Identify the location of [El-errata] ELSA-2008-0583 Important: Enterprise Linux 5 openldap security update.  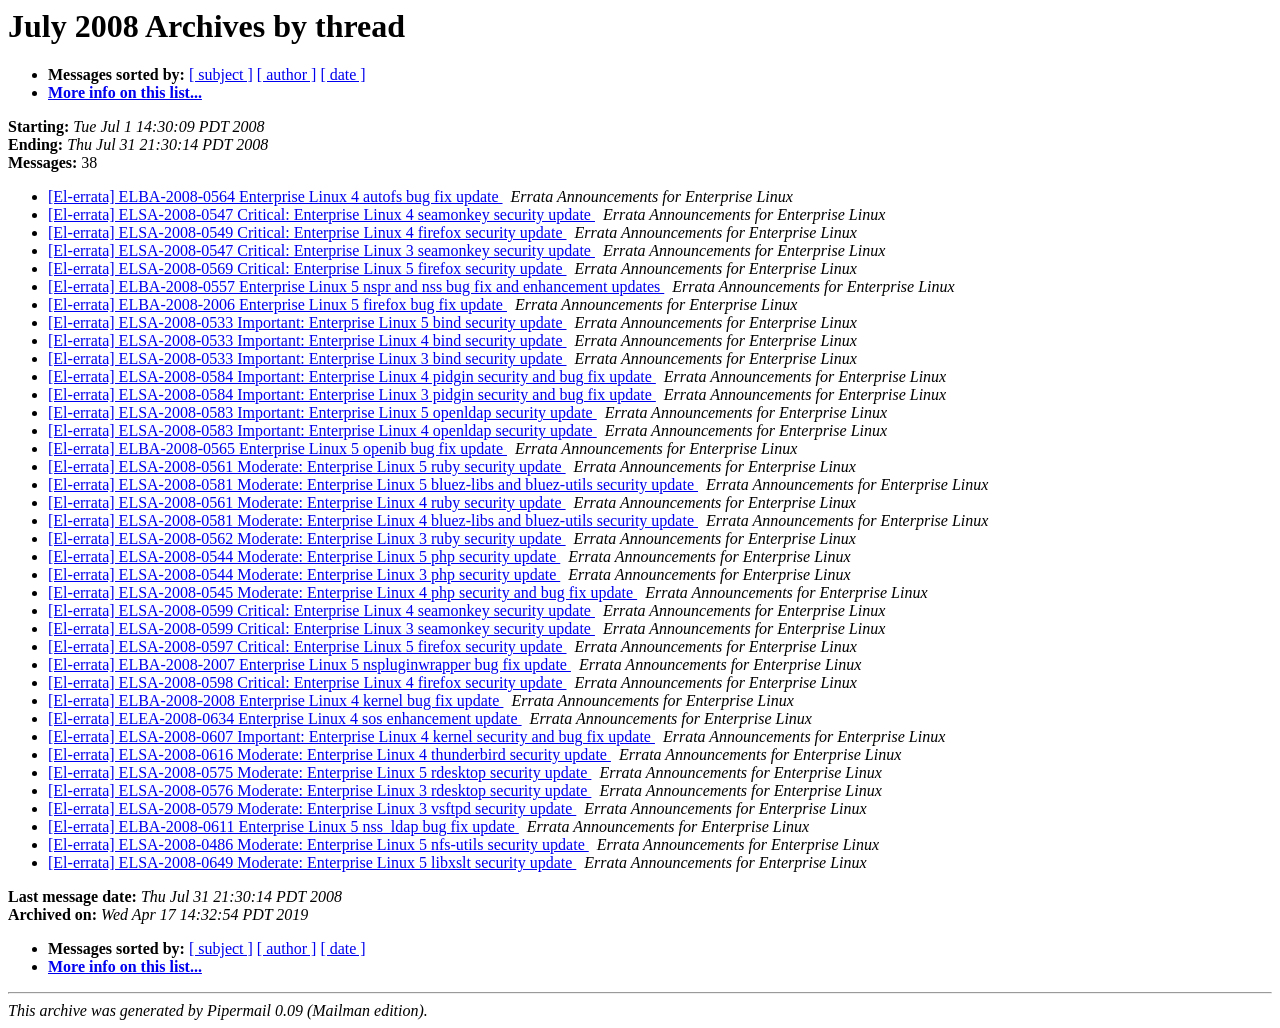
(322, 412).